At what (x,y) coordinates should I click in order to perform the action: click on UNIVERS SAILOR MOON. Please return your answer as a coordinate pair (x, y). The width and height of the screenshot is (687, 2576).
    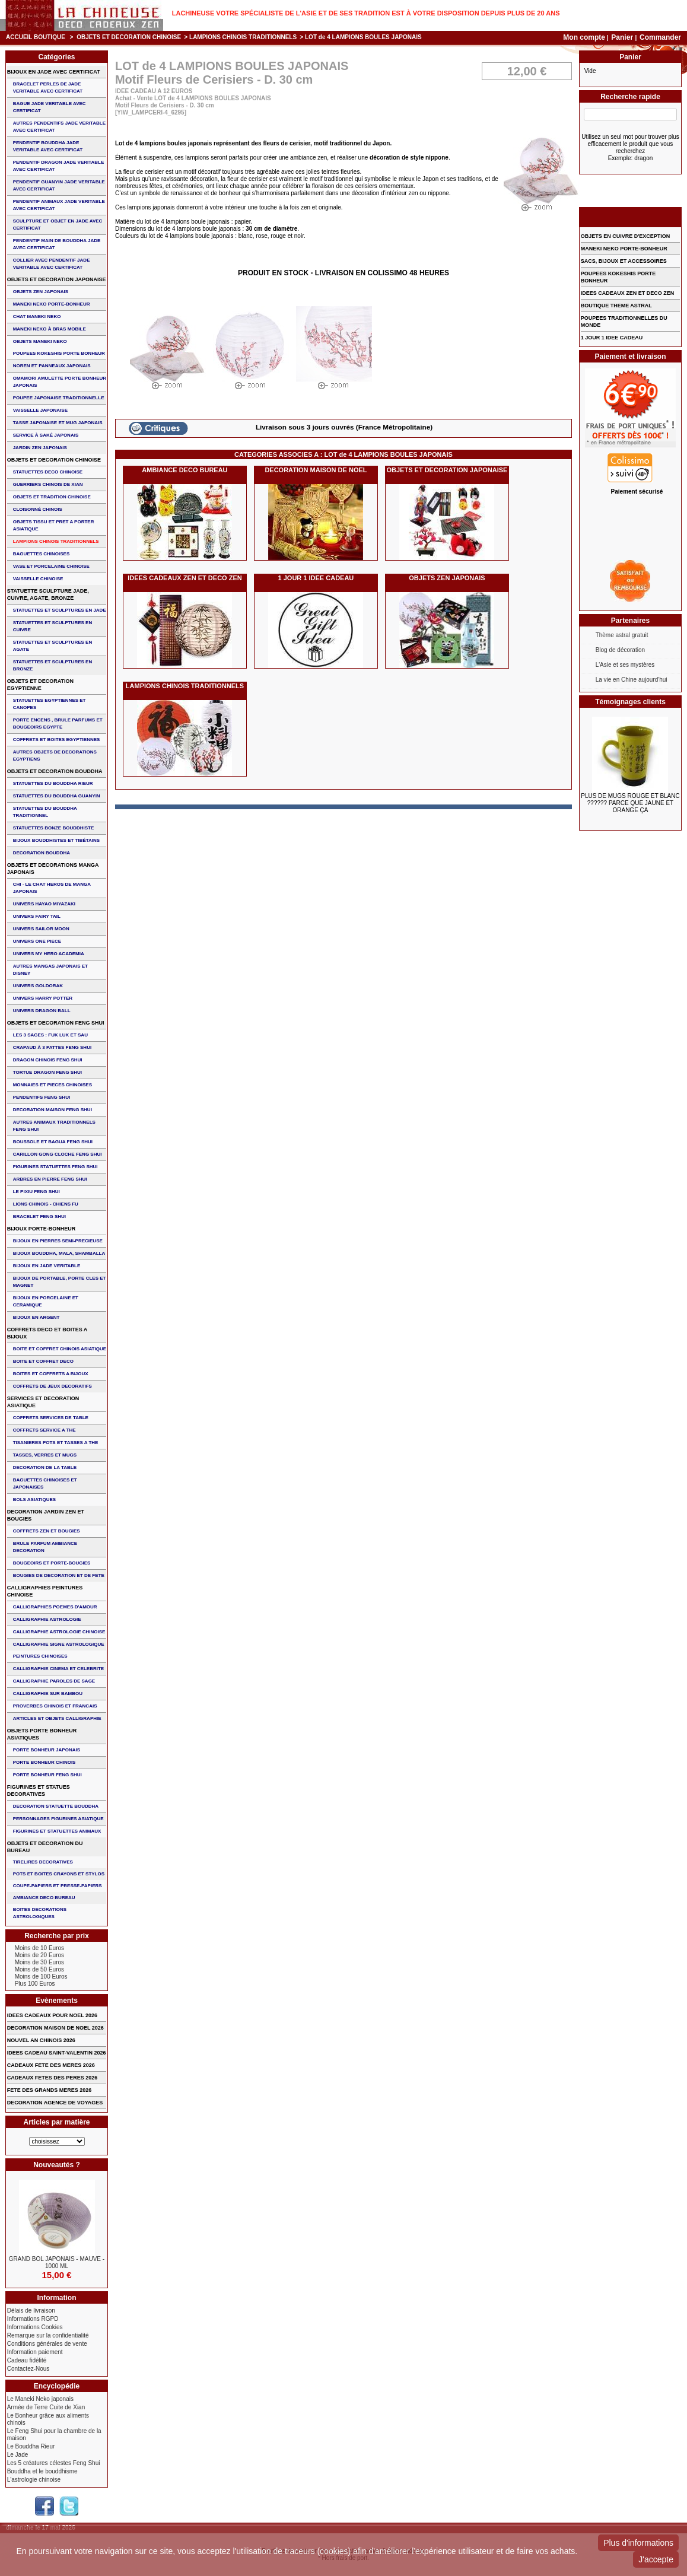
    Looking at the image, I should click on (41, 928).